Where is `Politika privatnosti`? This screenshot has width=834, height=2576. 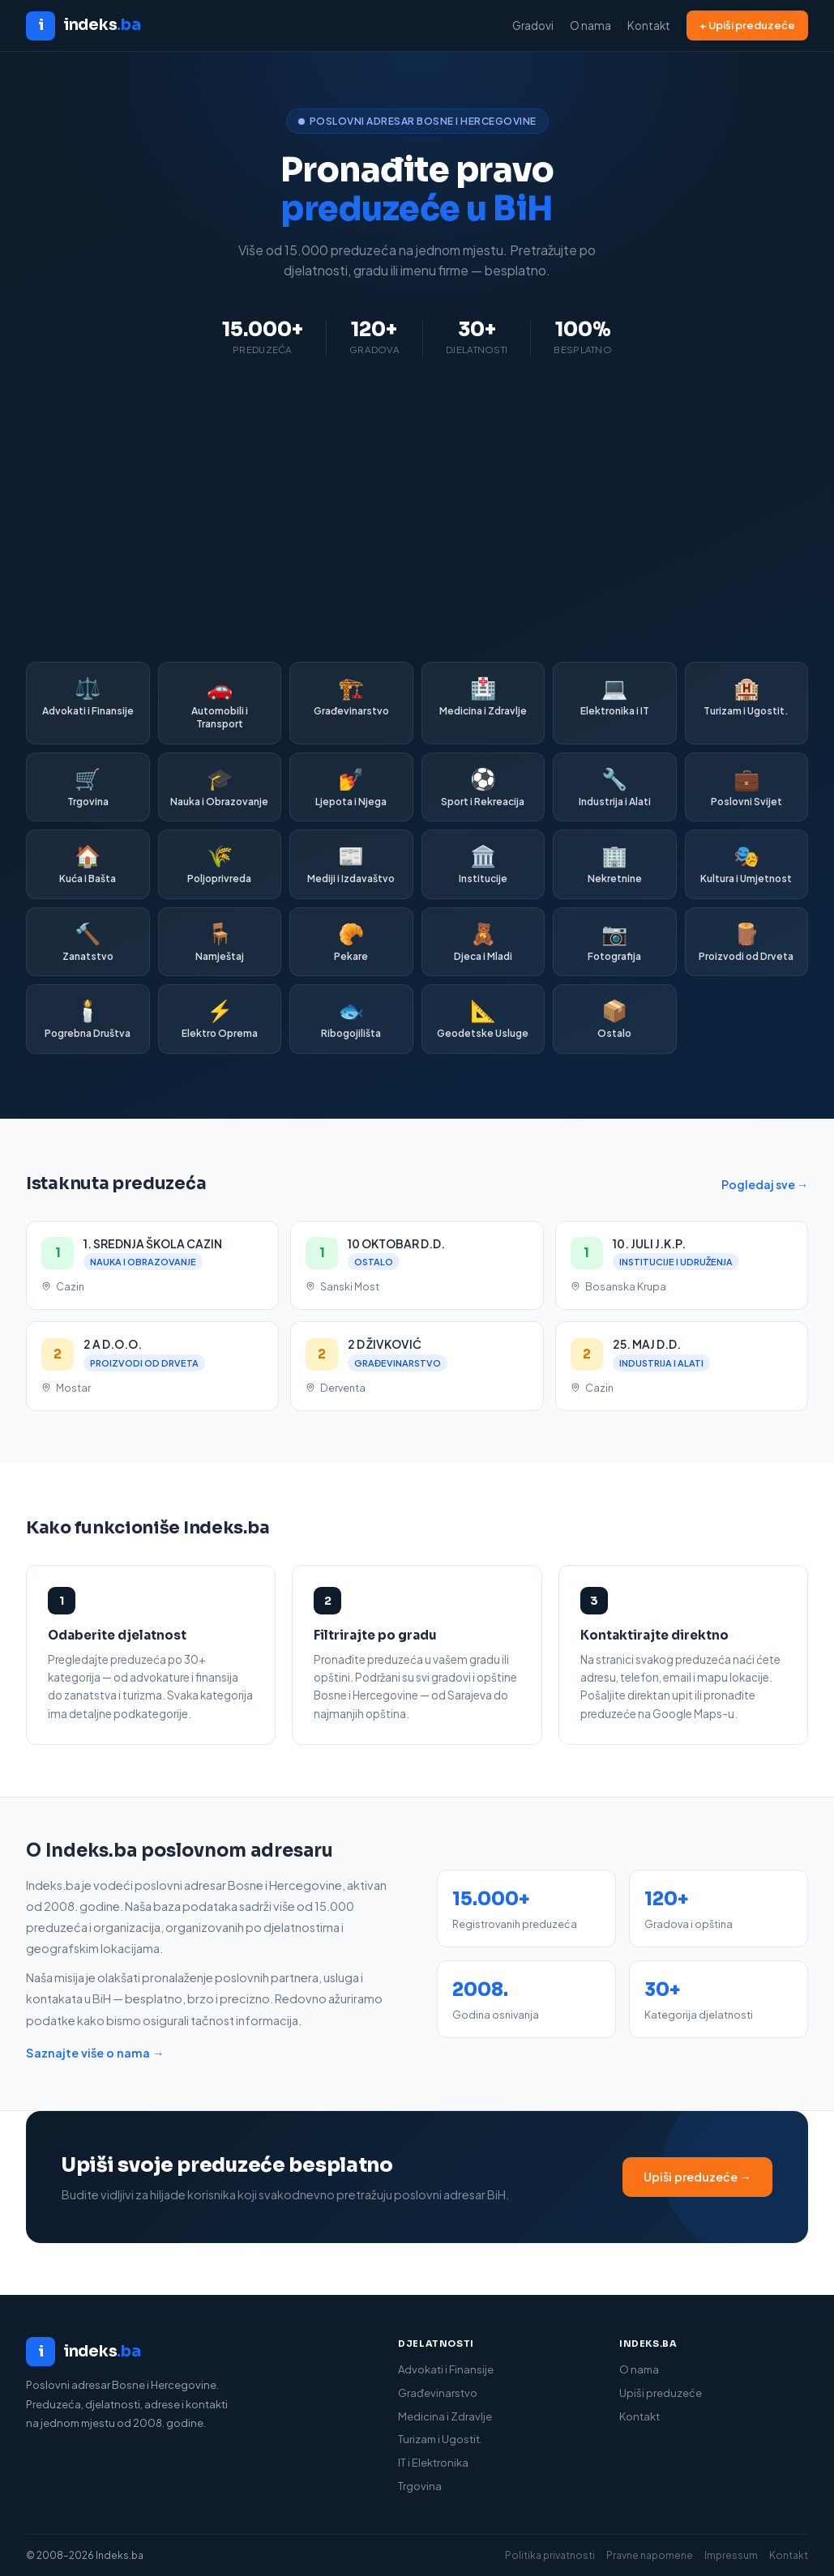
Politika privatnosti is located at coordinates (550, 2555).